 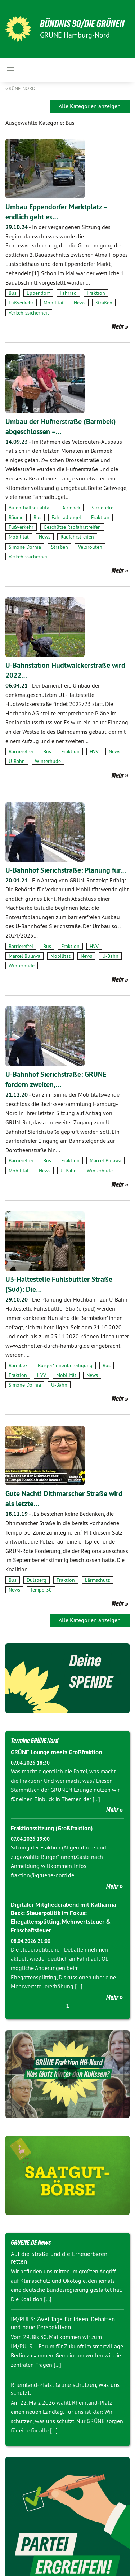 What do you see at coordinates (97, 1580) in the screenshot?
I see `Lärmschutz` at bounding box center [97, 1580].